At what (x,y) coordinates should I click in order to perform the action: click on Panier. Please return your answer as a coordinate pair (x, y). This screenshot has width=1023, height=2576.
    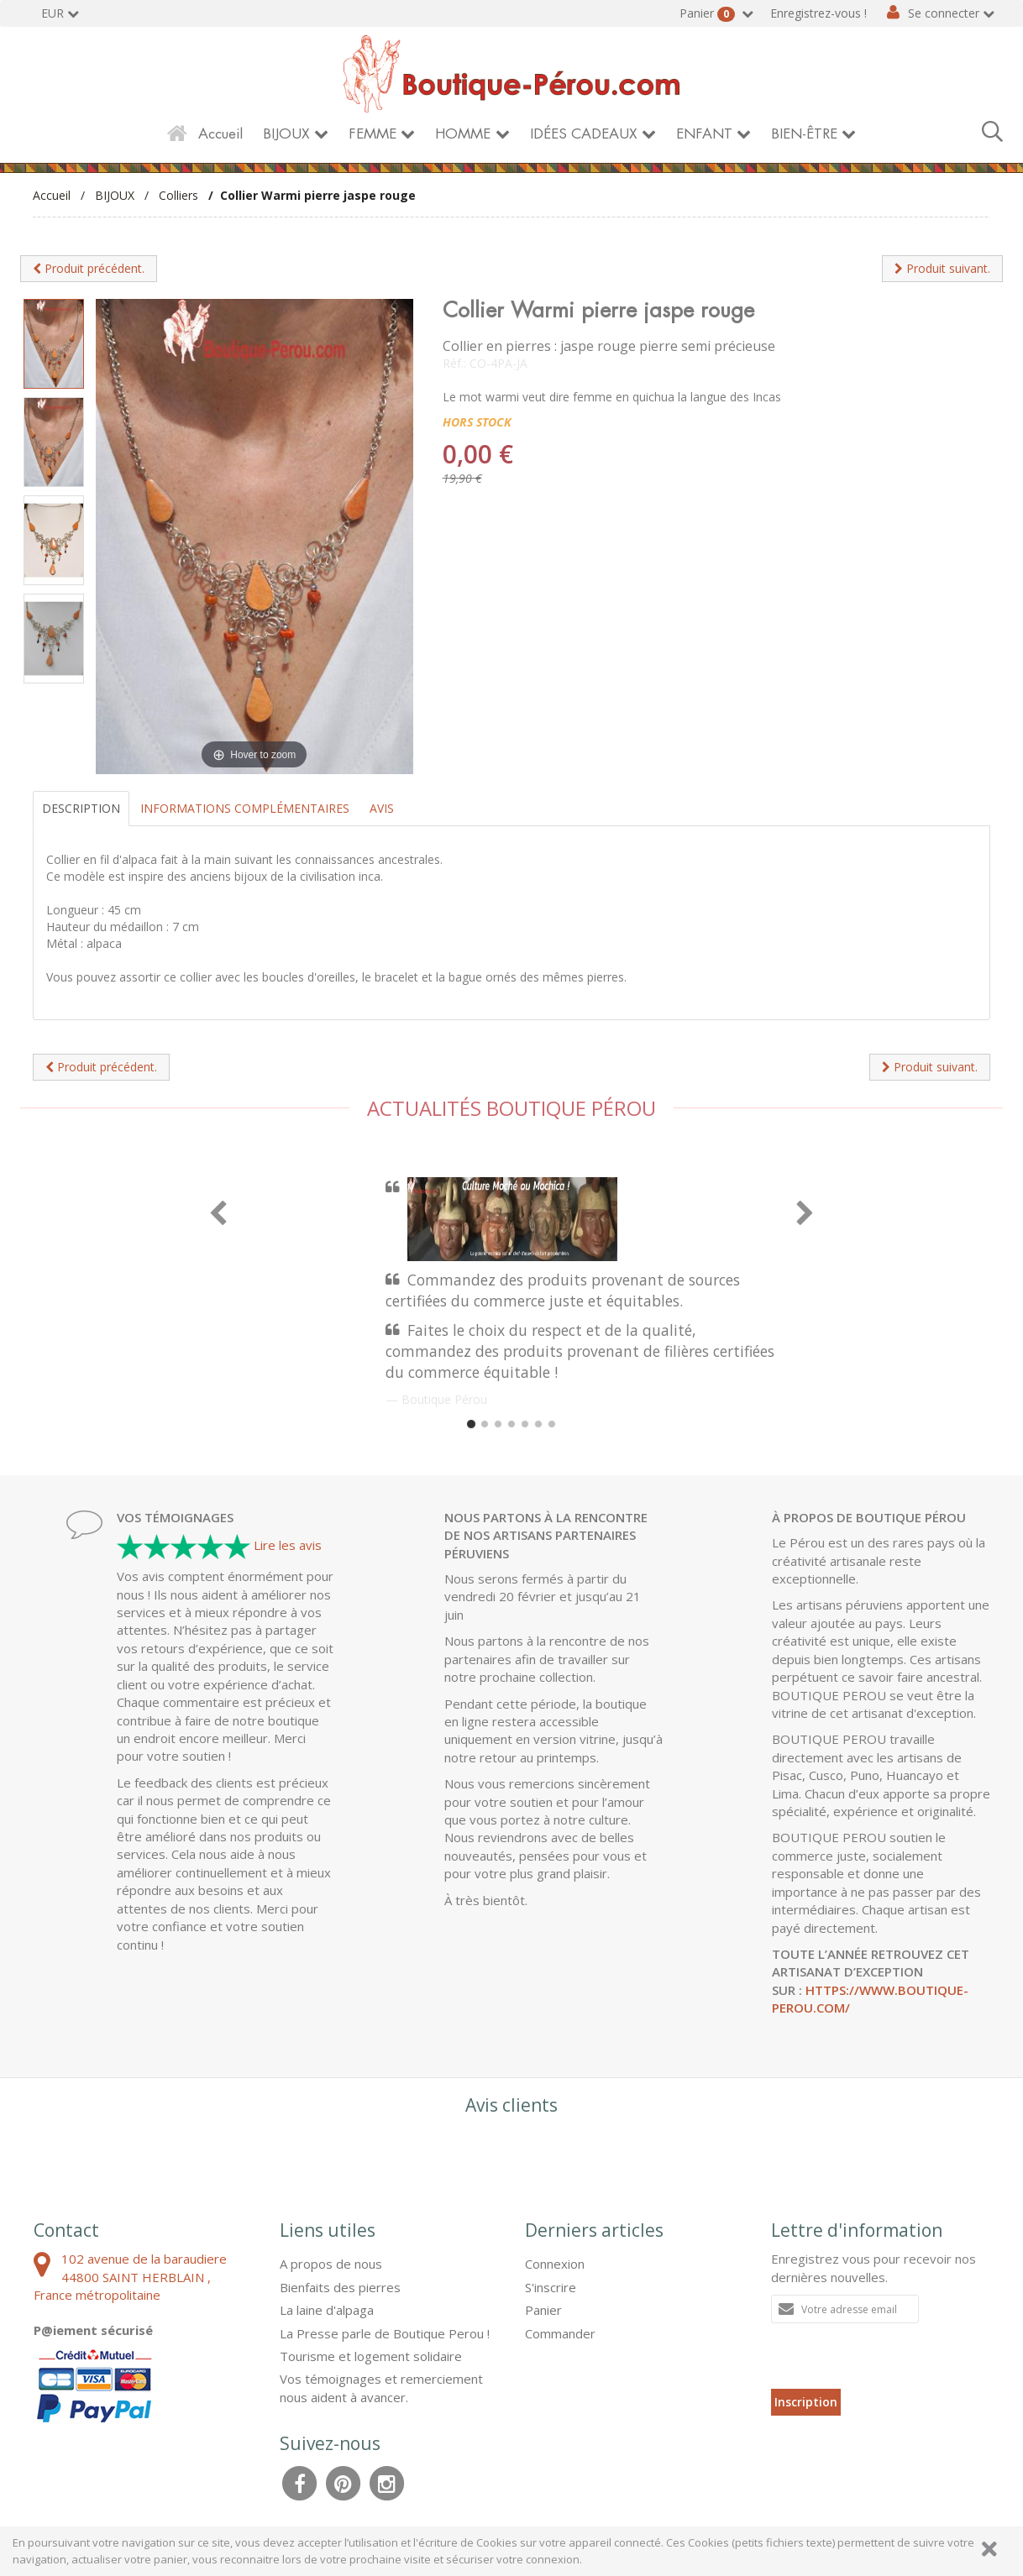
    Looking at the image, I should click on (708, 13).